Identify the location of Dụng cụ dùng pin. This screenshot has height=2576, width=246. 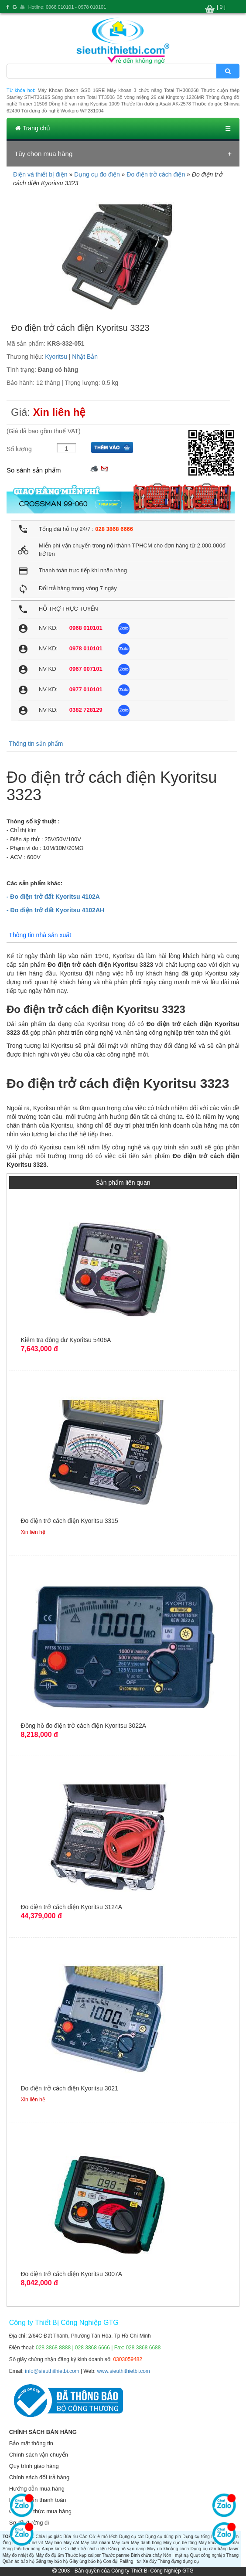
(163, 2536).